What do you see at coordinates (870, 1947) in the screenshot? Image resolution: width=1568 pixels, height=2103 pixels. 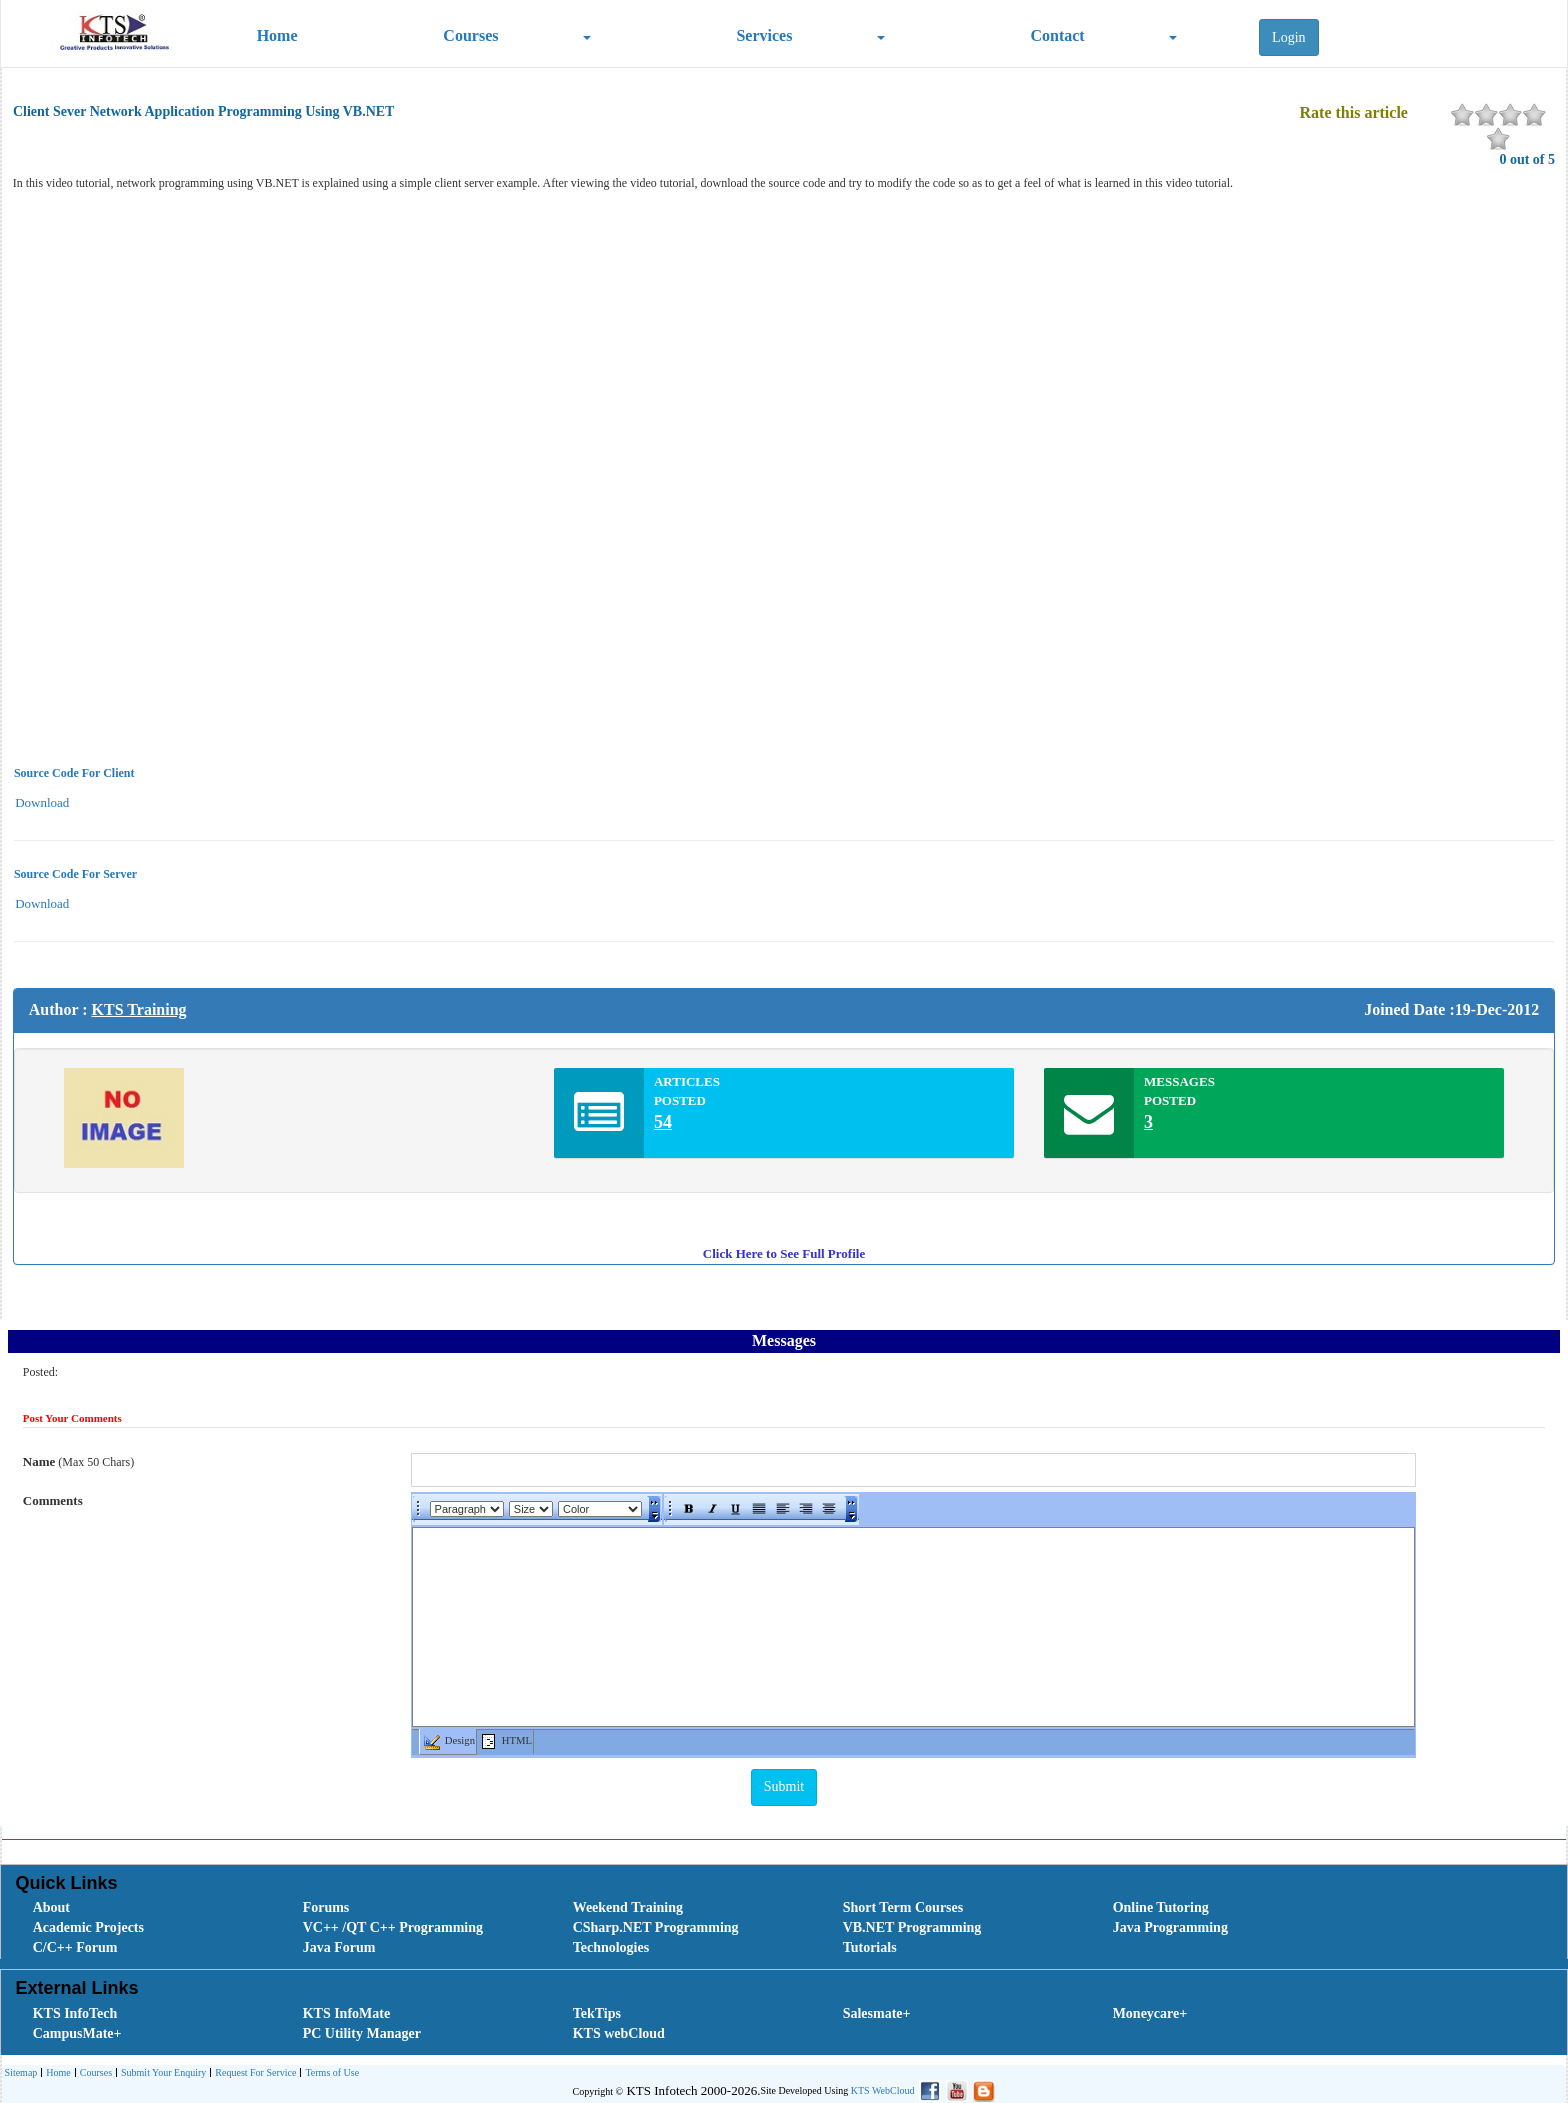 I see `Tutorials` at bounding box center [870, 1947].